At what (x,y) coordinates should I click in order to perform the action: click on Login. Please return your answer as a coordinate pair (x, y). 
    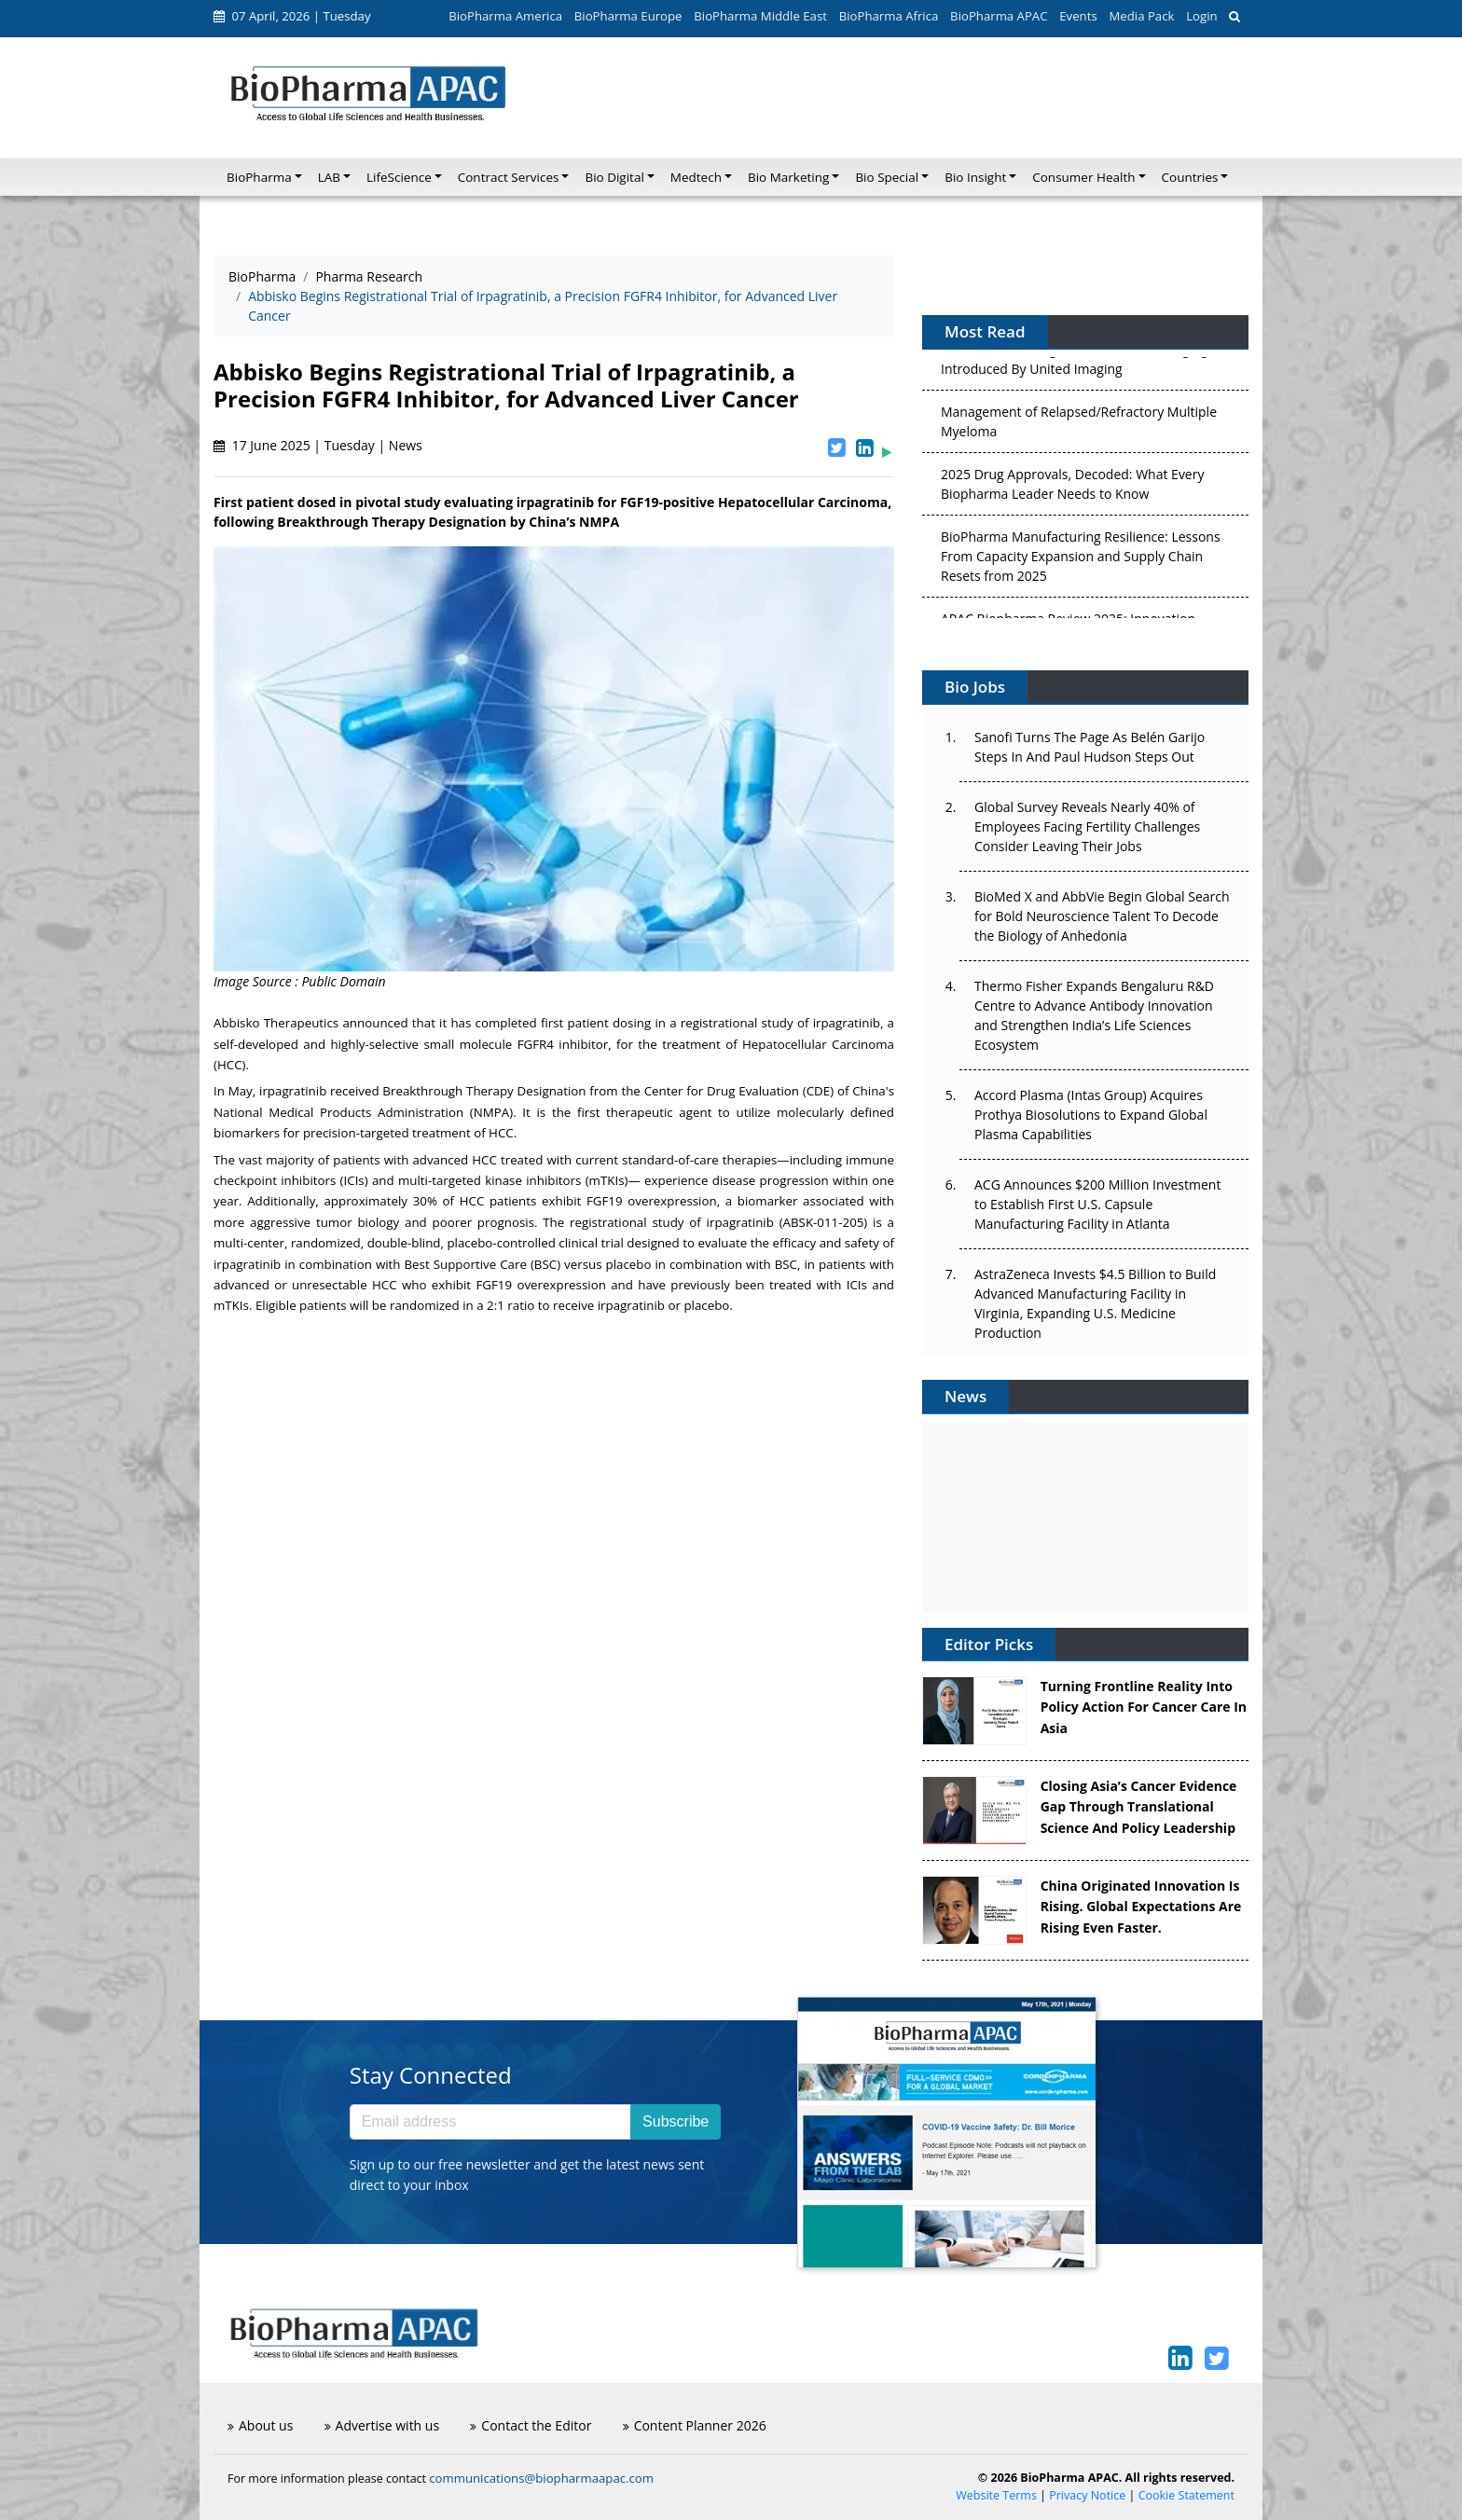
    Looking at the image, I should click on (1201, 15).